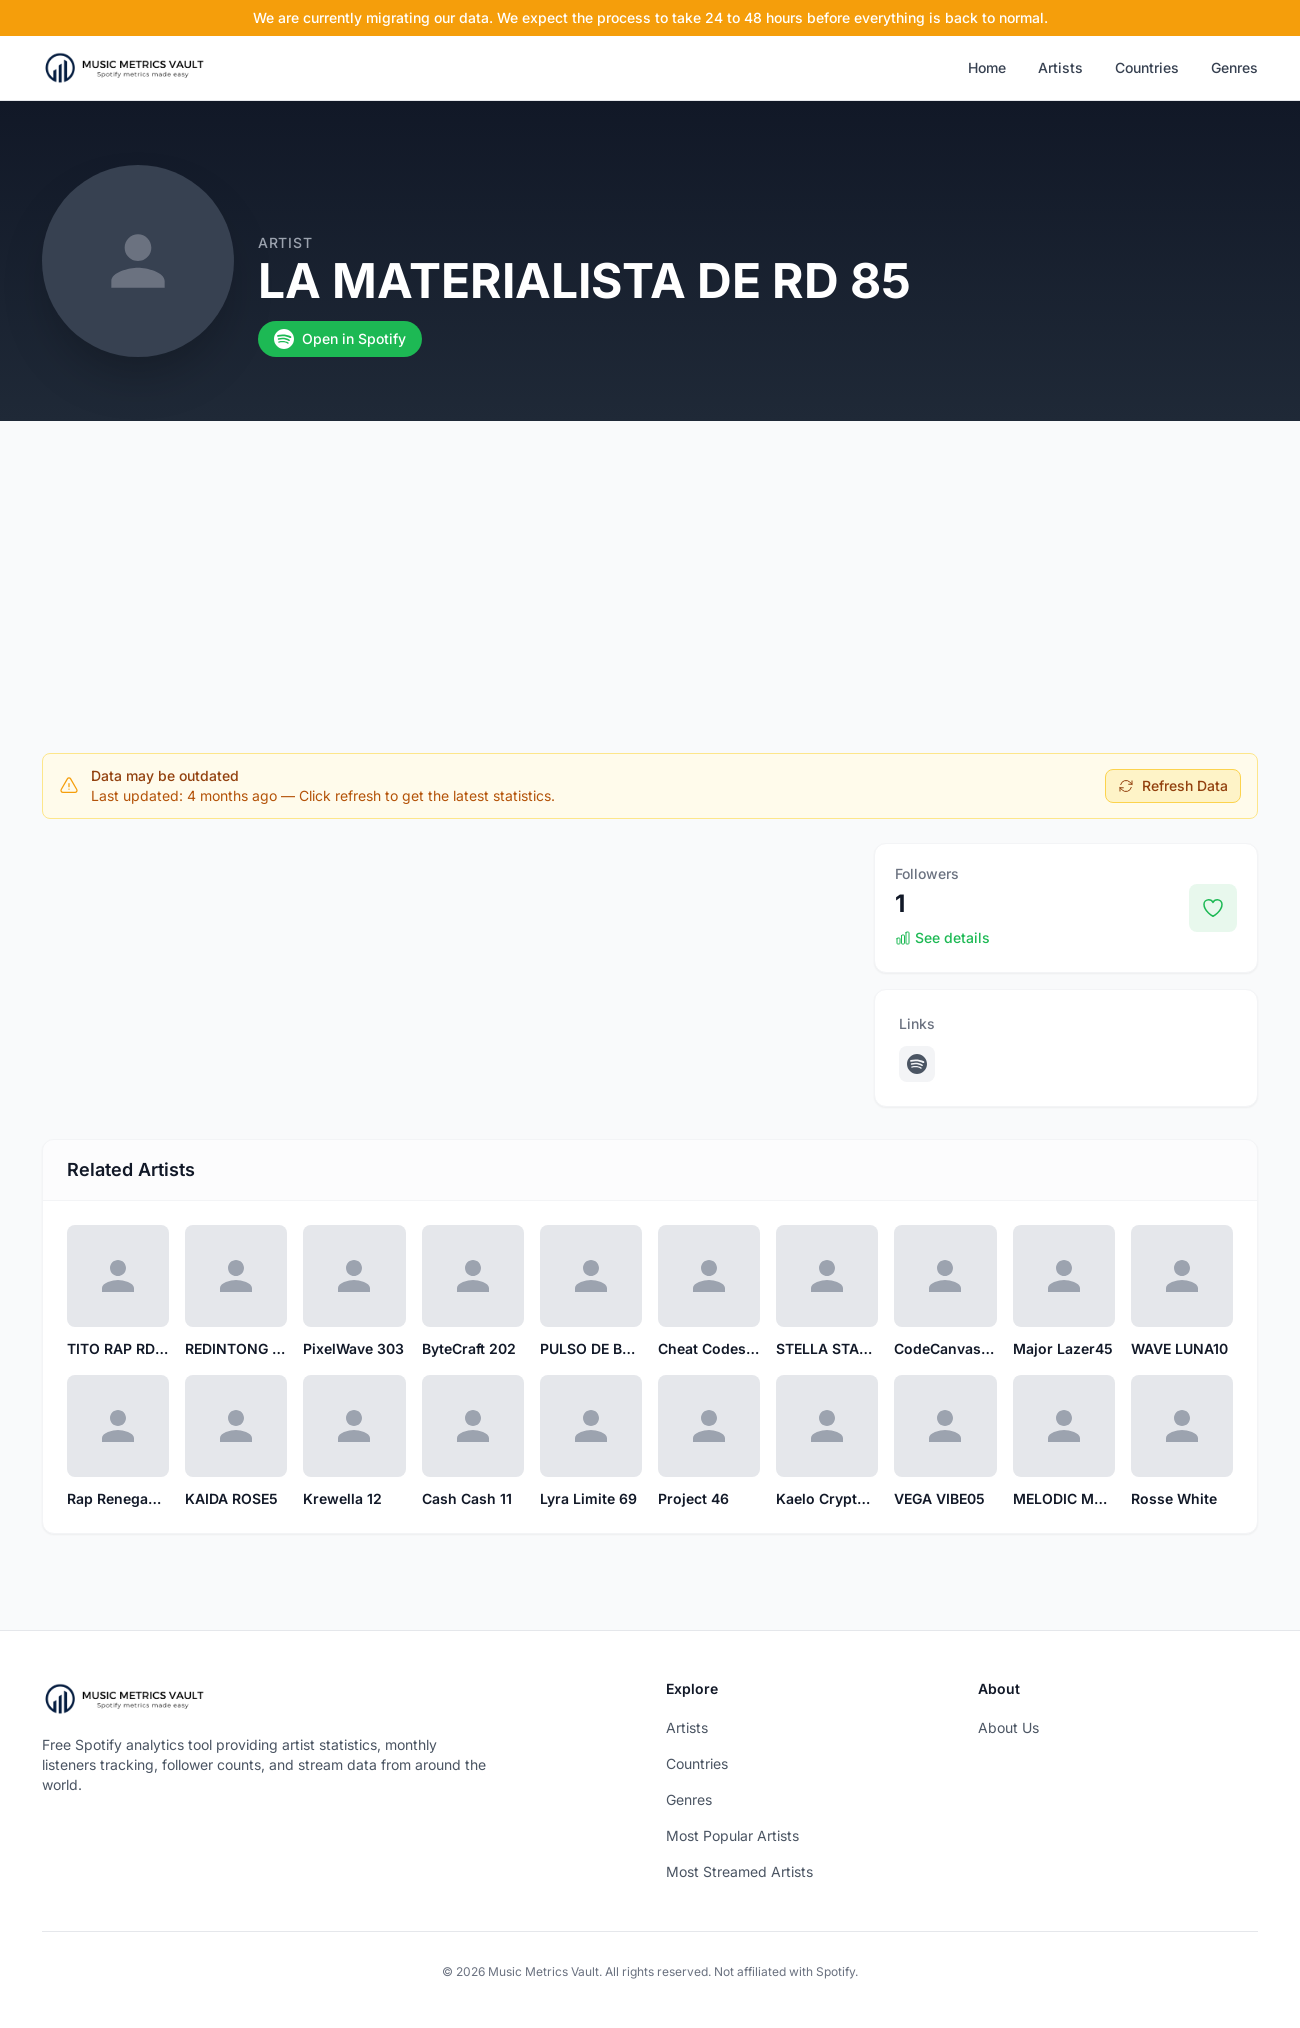  Describe the element at coordinates (732, 1835) in the screenshot. I see `Most Popular Artists` at that location.